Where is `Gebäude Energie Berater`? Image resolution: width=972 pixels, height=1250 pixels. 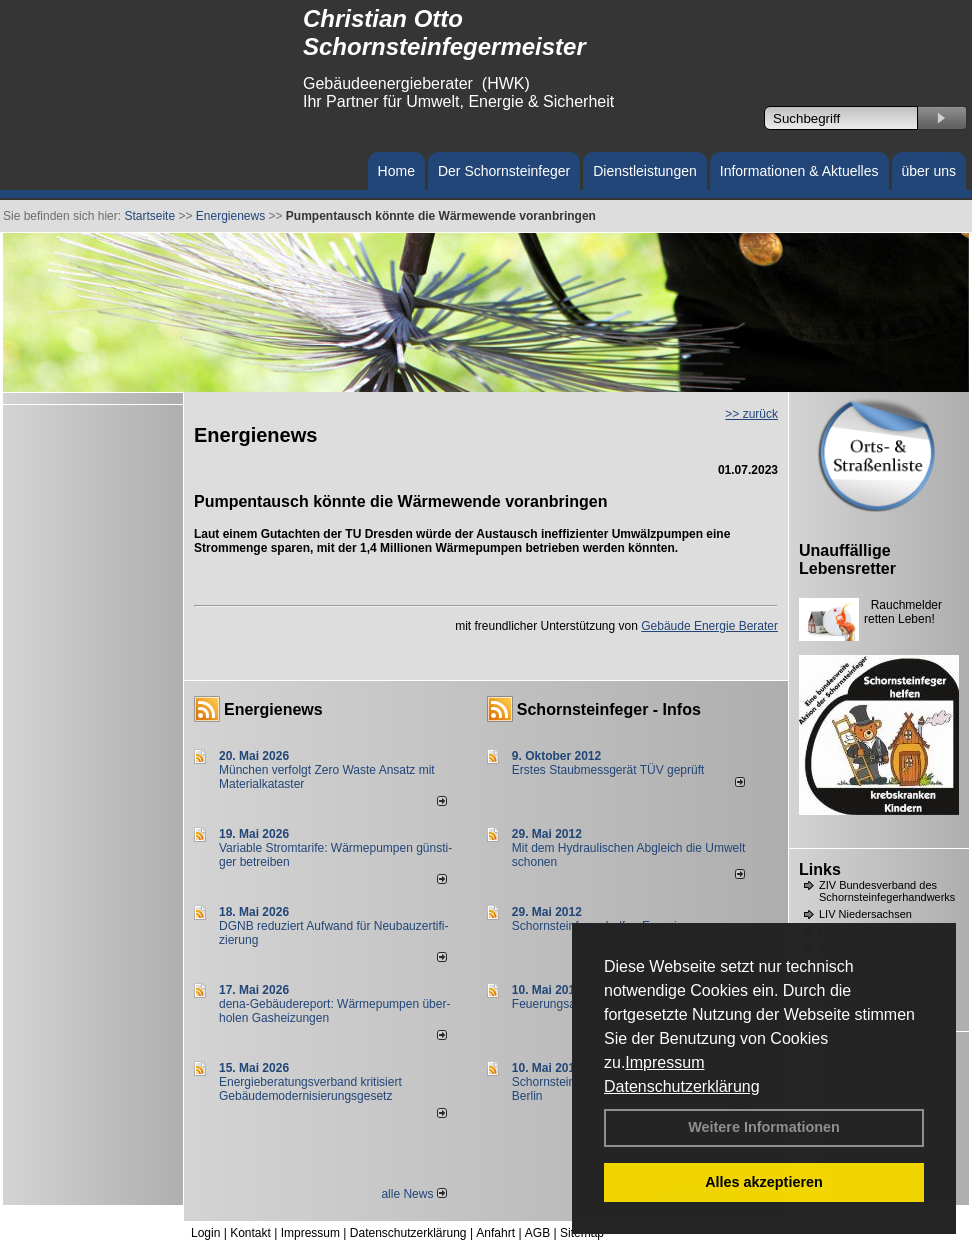 Gebäude Energie Berater is located at coordinates (709, 626).